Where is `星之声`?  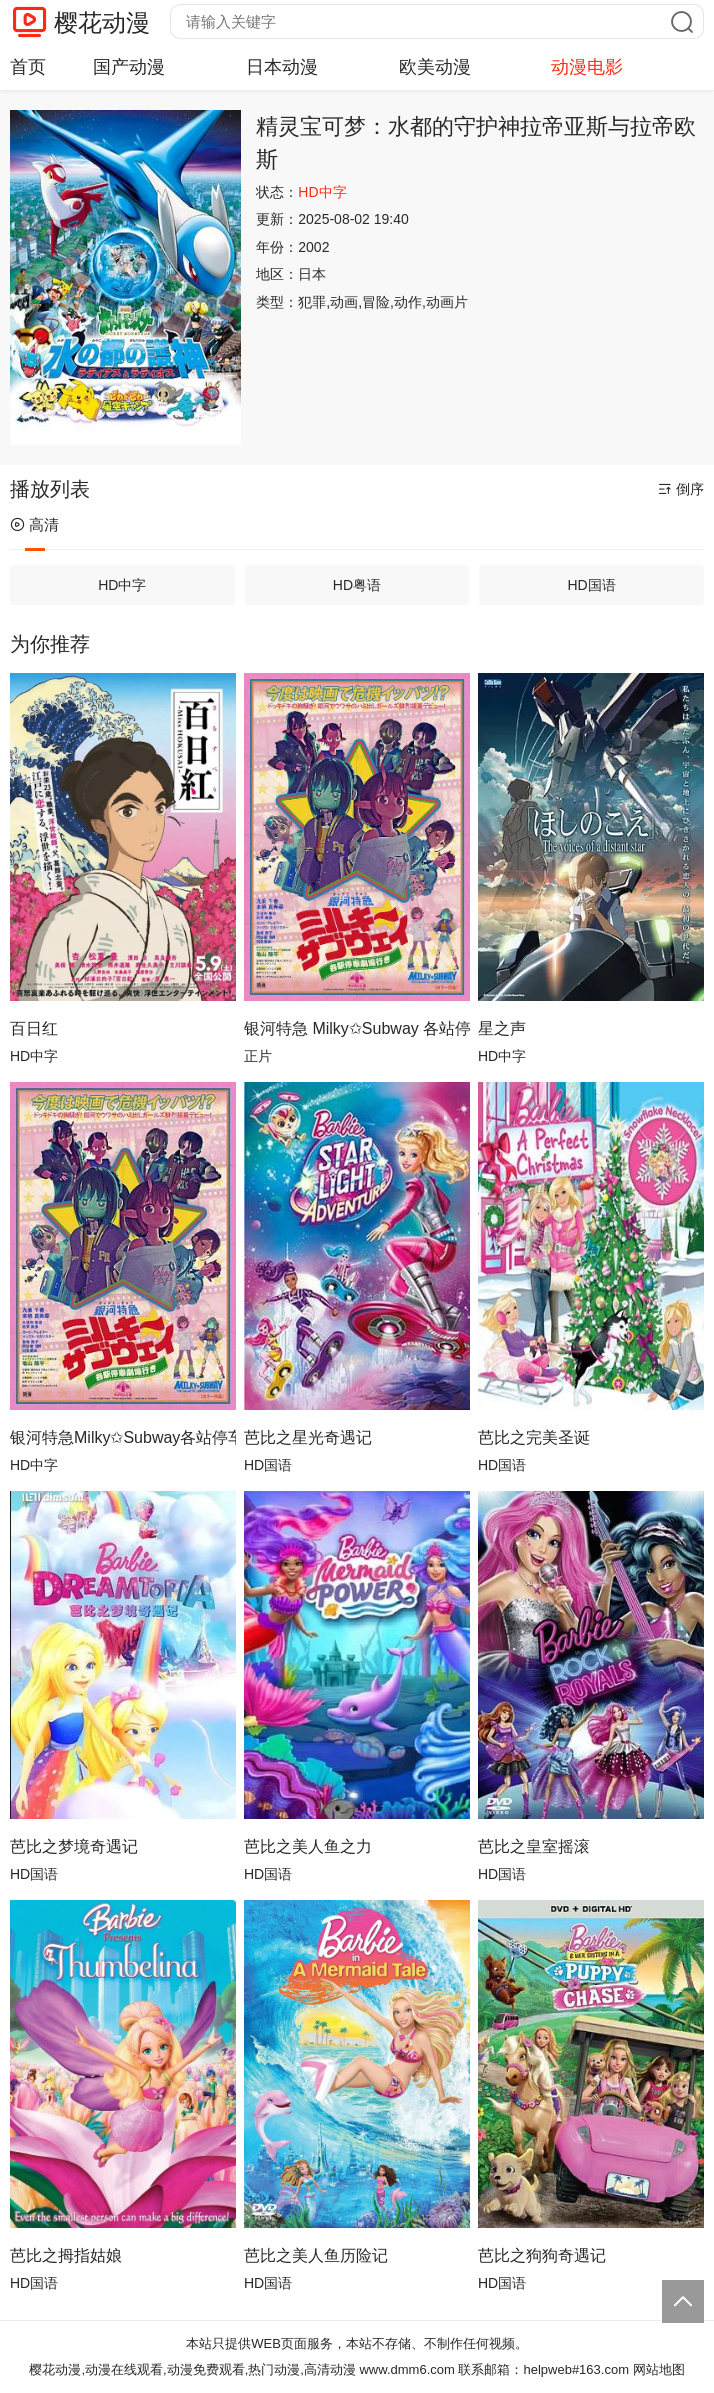
星之声 is located at coordinates (502, 1028).